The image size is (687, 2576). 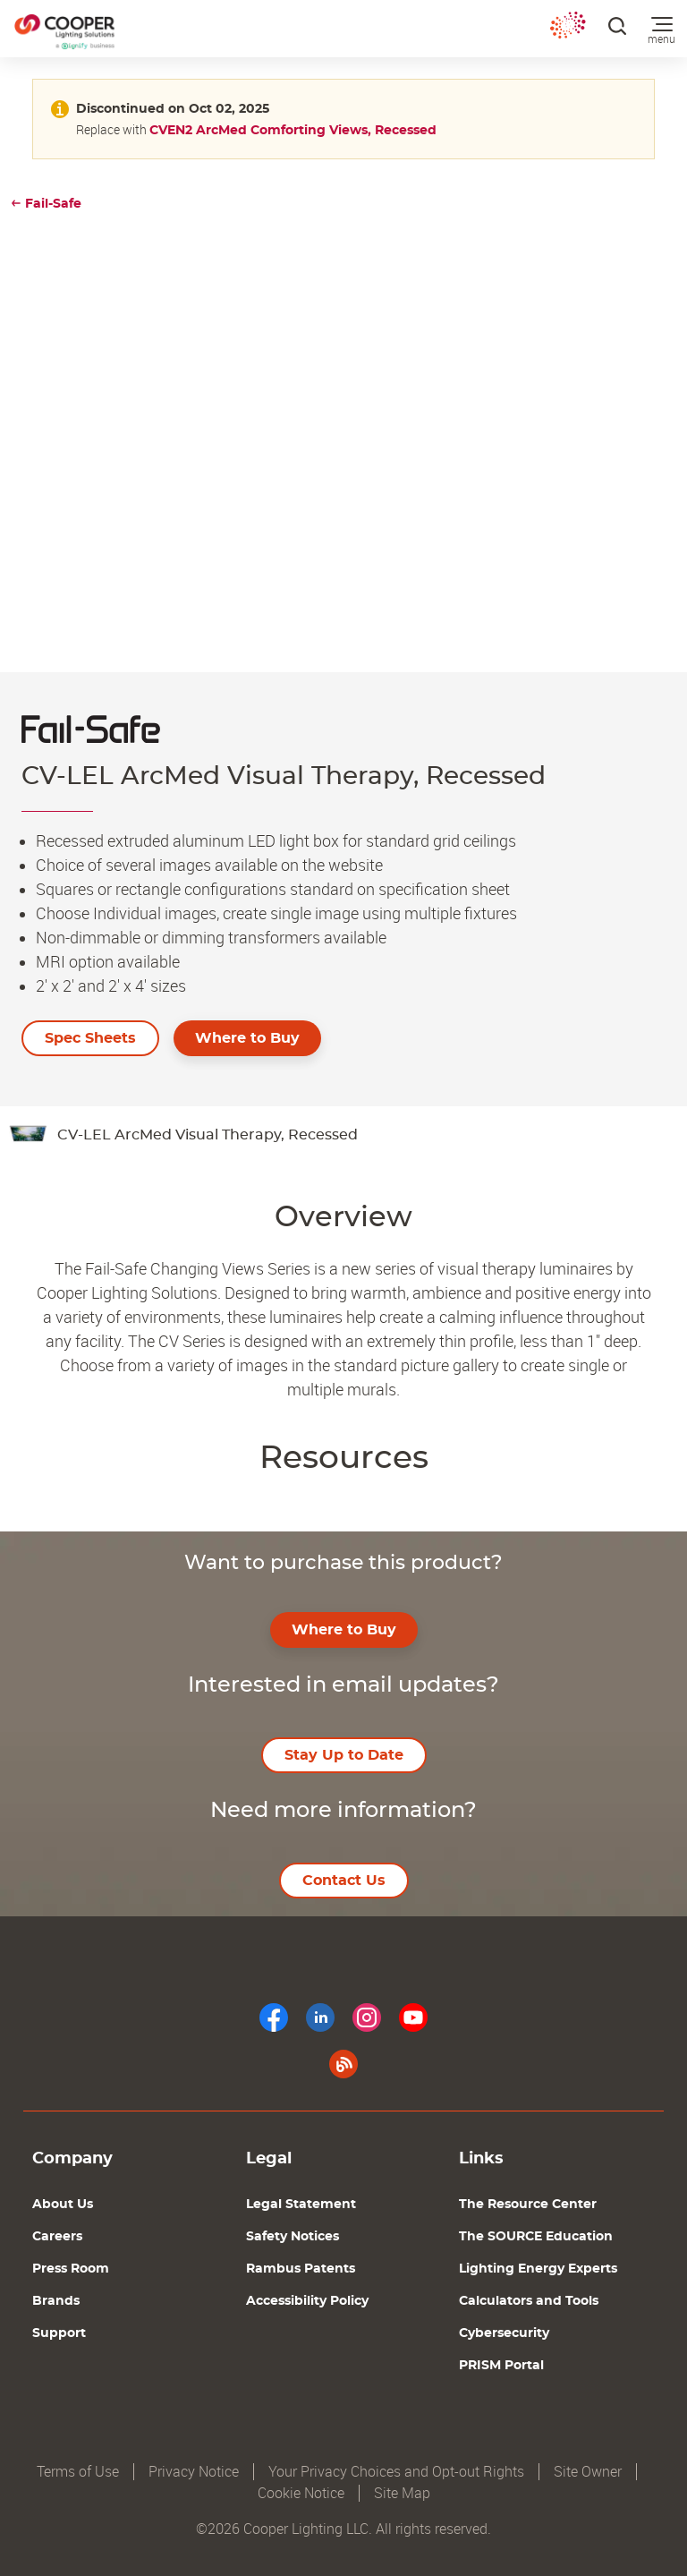 What do you see at coordinates (536, 2237) in the screenshot?
I see `The SOURCE Education` at bounding box center [536, 2237].